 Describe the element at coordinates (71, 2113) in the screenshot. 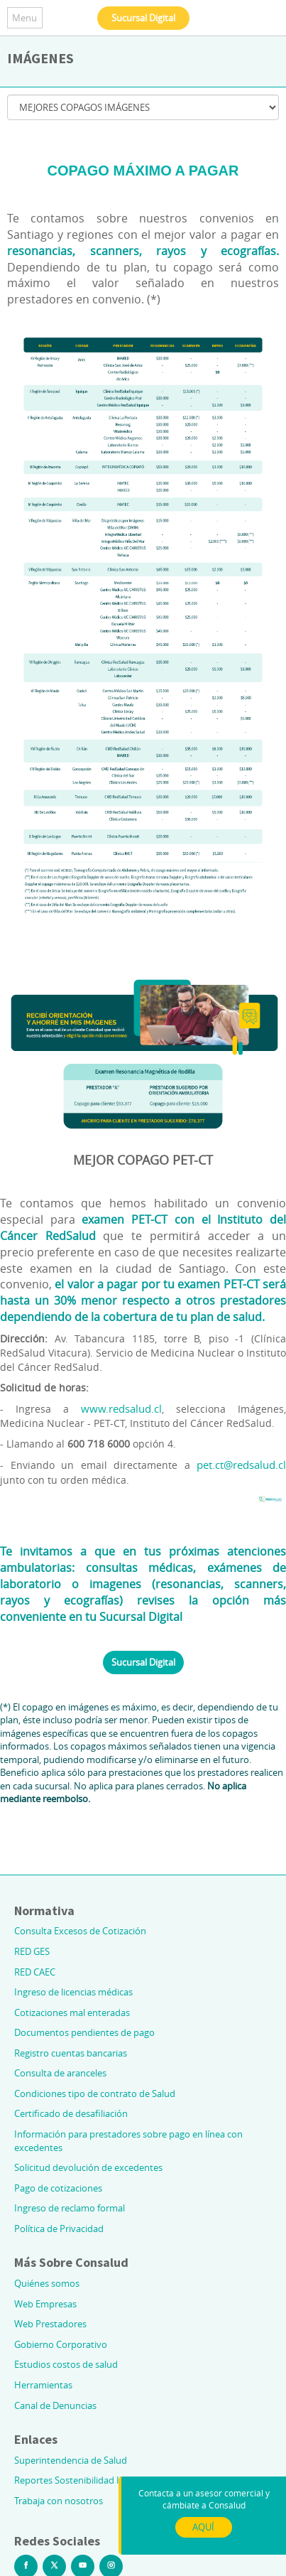

I see `Certificado de desafiliación` at that location.